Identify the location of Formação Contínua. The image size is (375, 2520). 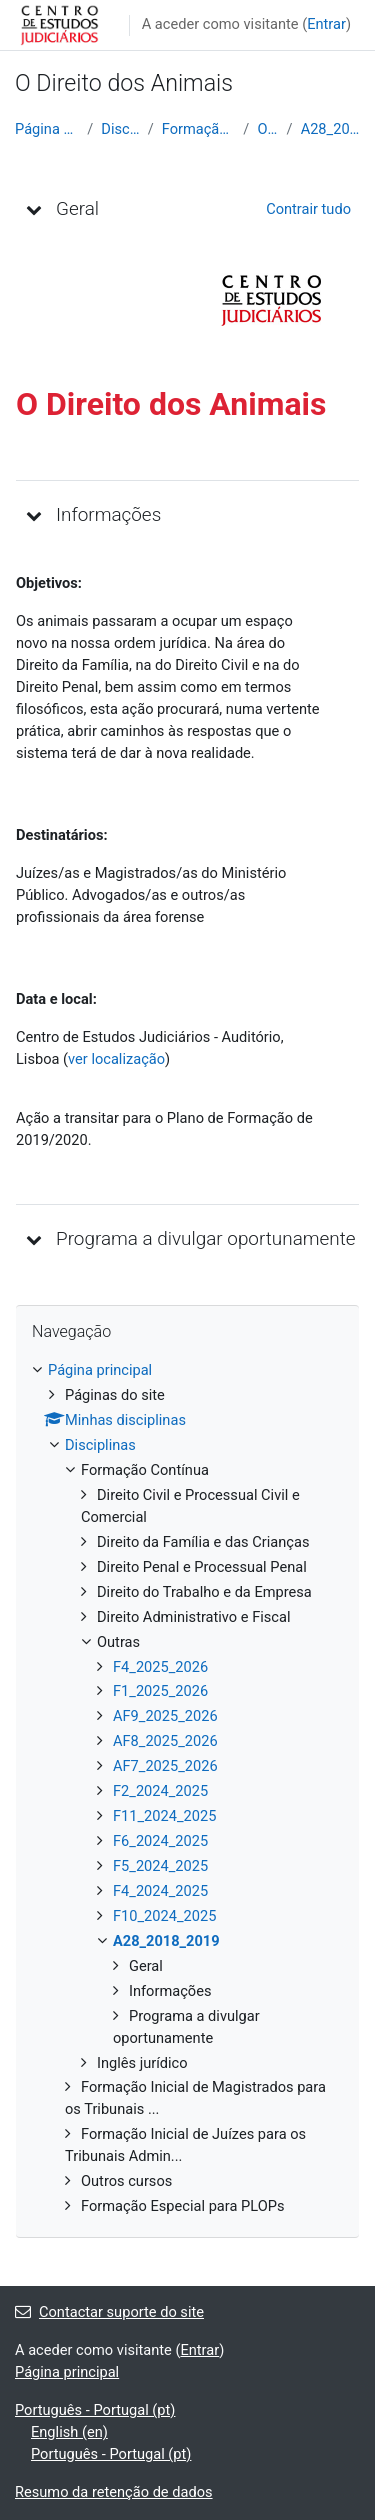
(199, 129).